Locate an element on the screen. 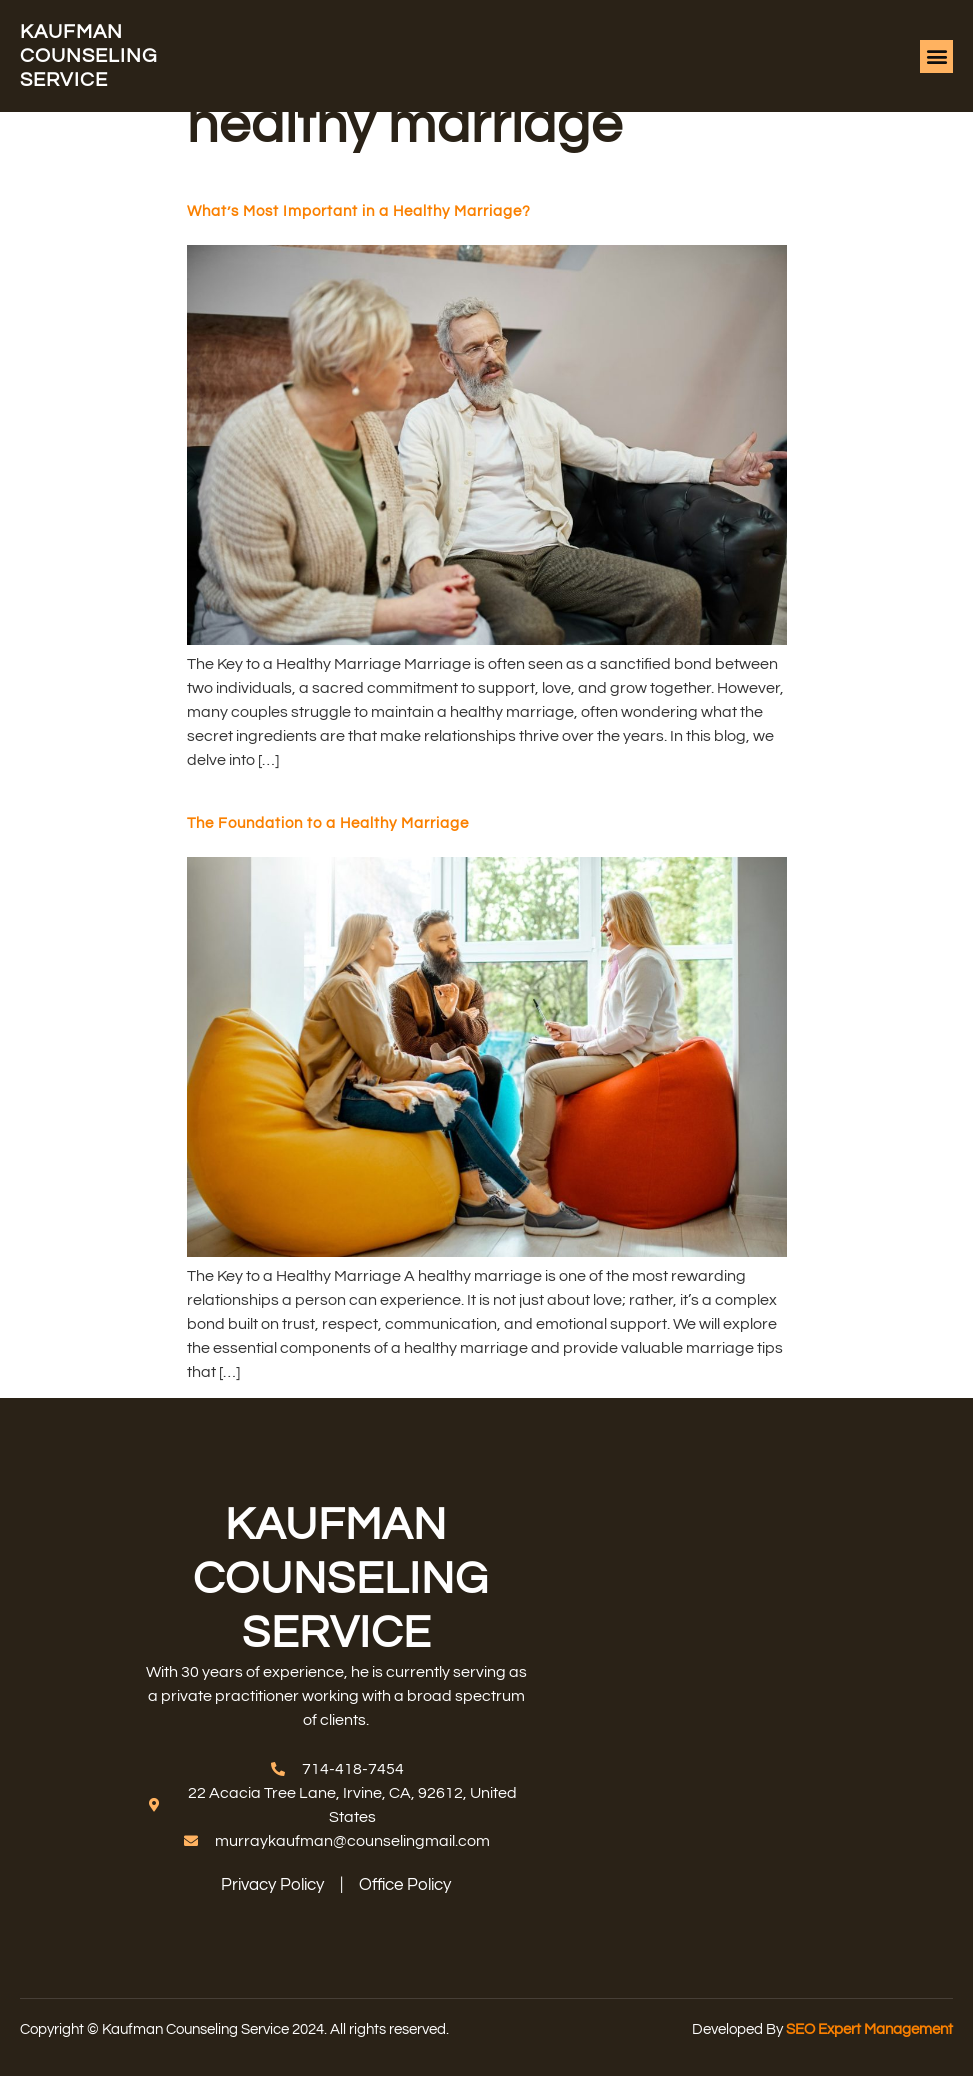  [button] is located at coordinates (936, 56).